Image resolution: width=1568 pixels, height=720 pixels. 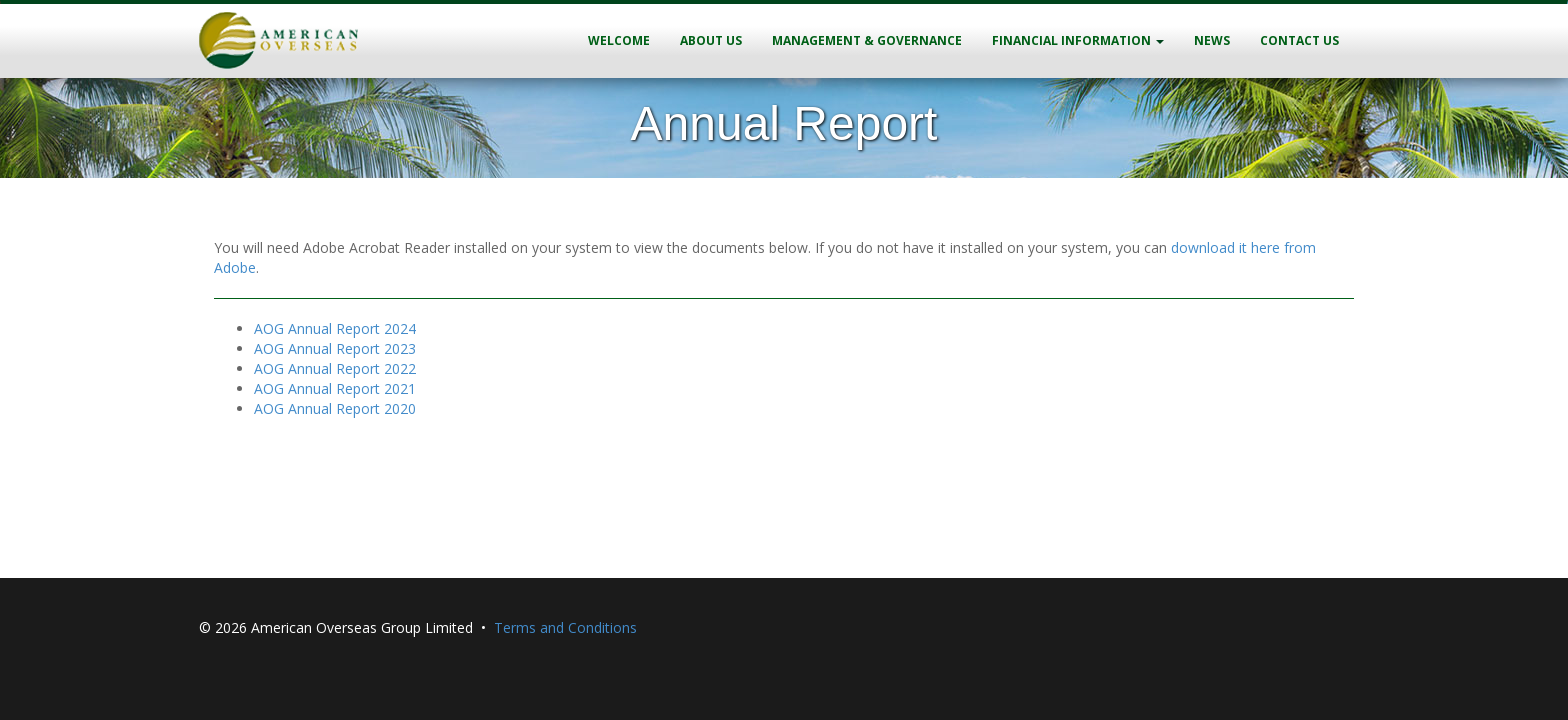 I want to click on Management & Governance, so click(x=867, y=40).